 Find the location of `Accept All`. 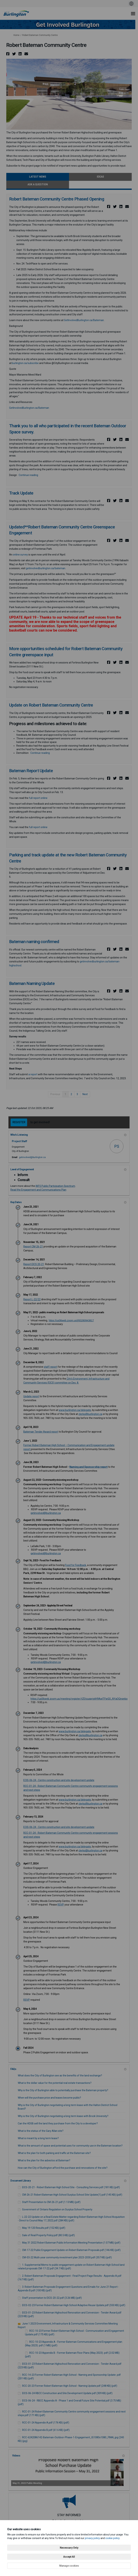

Accept All is located at coordinates (69, 2556).